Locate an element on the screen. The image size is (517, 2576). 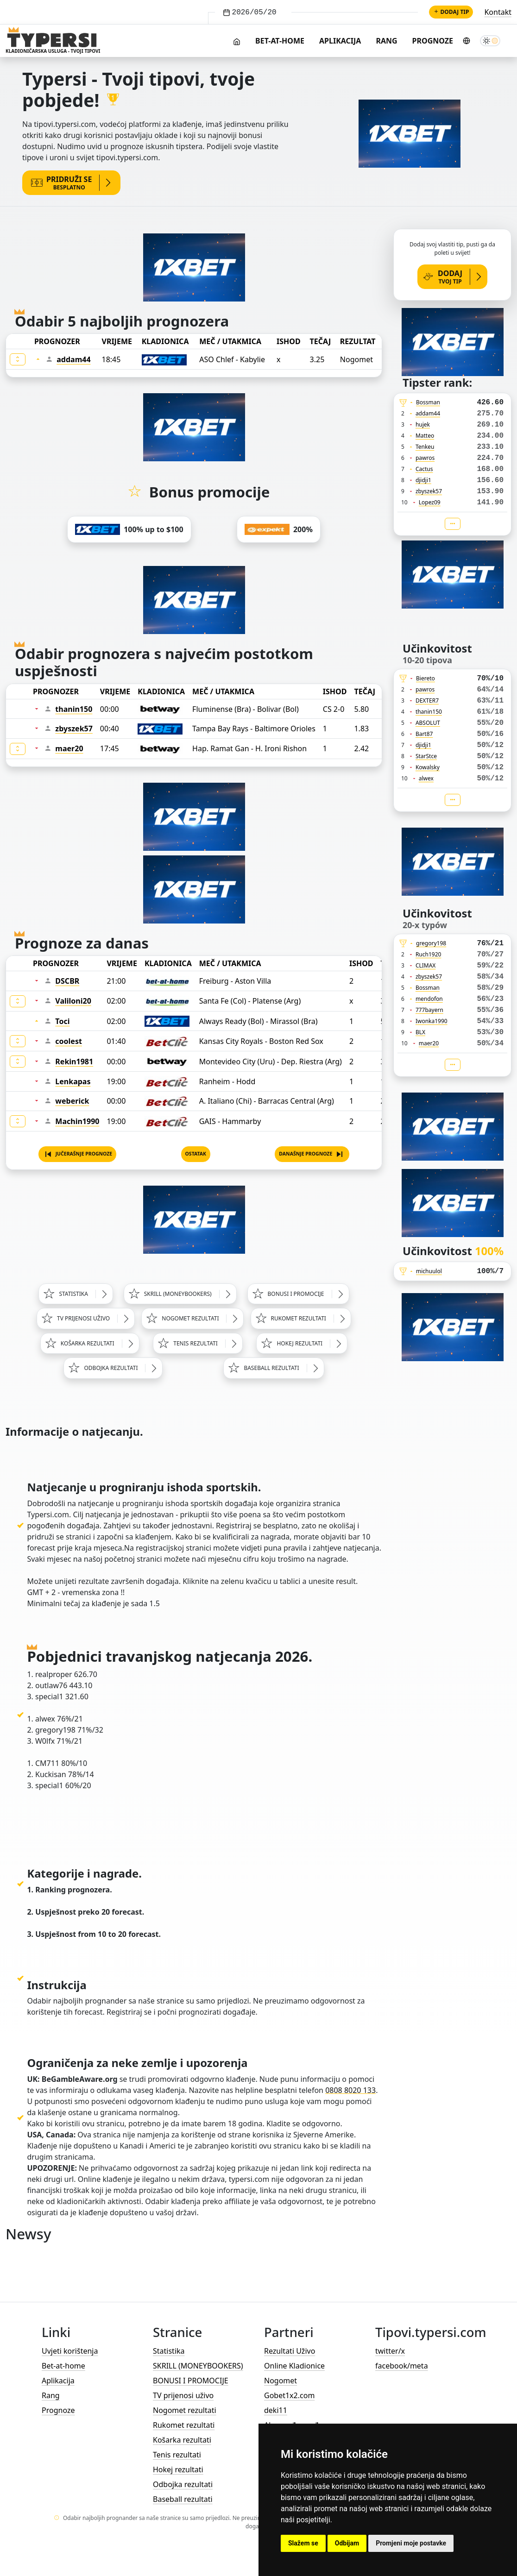
Toci is located at coordinates (62, 1021).